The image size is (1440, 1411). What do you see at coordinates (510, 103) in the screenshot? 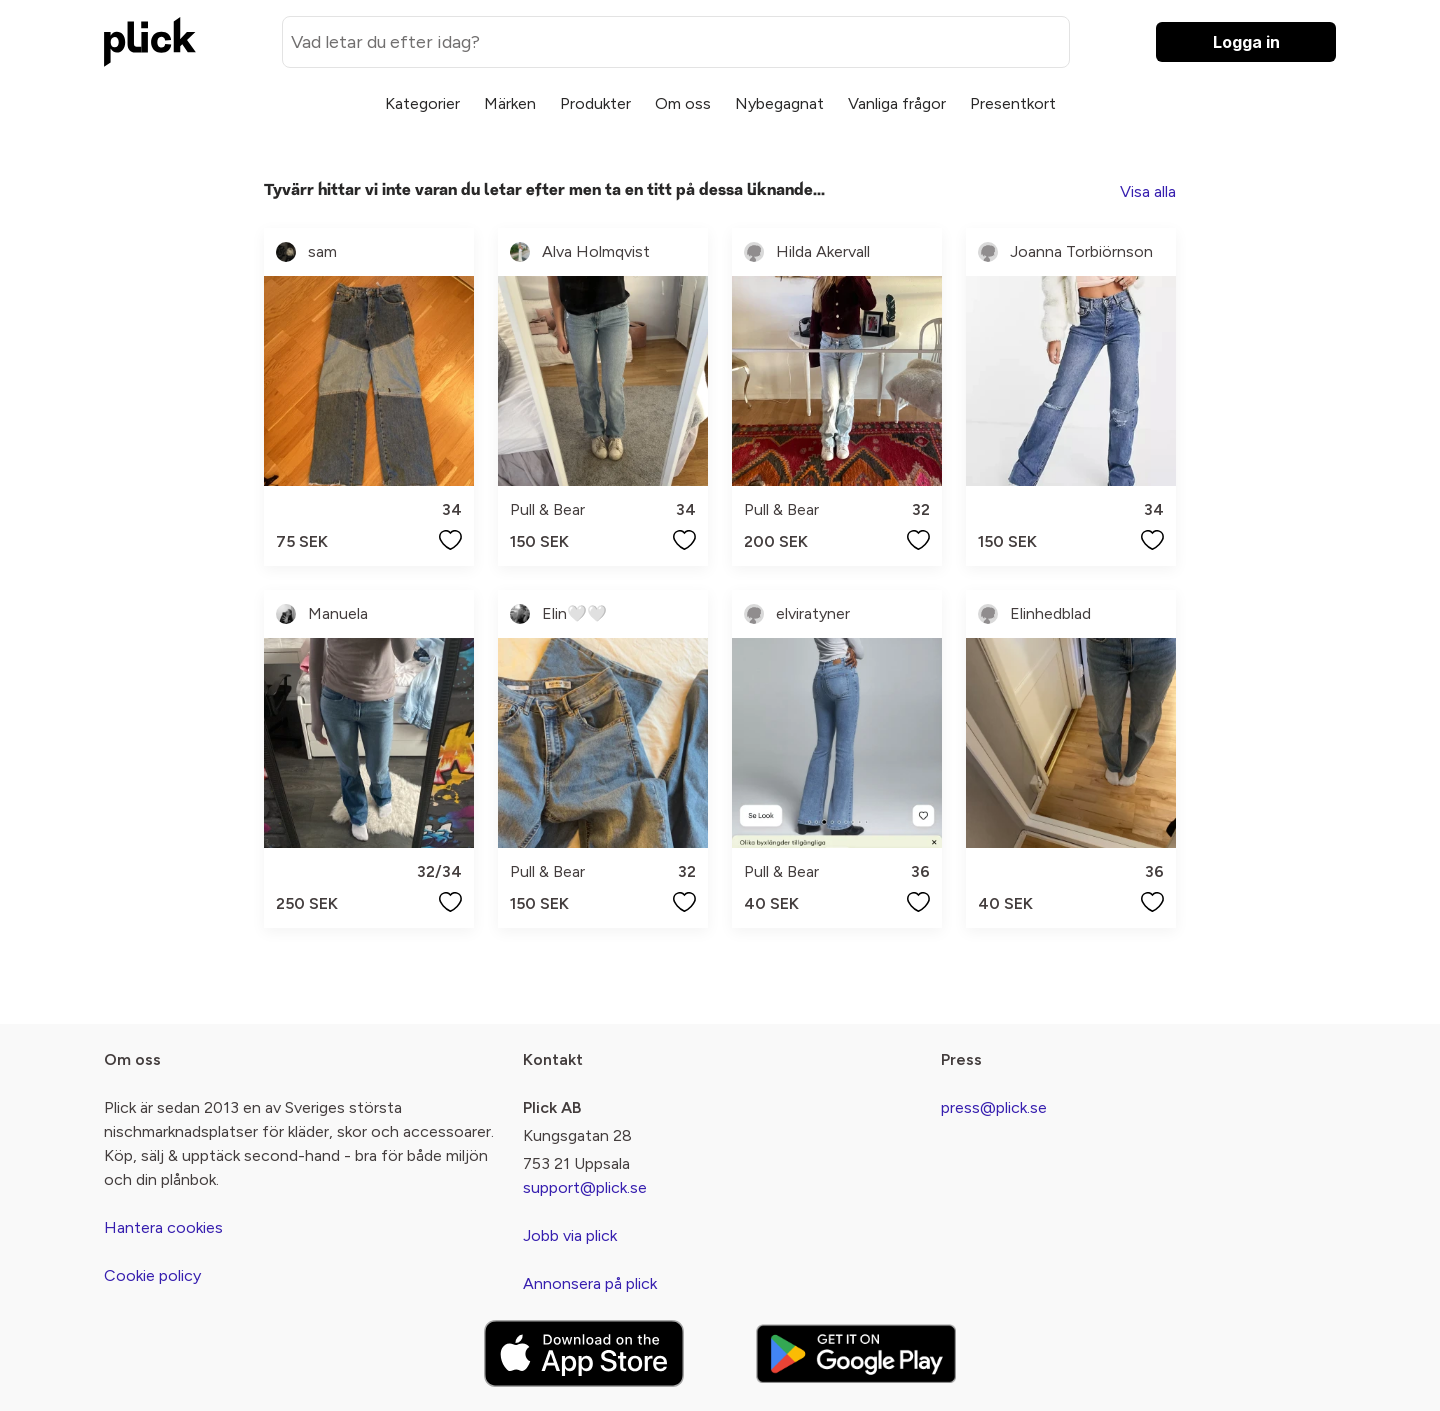
I see `Märken` at bounding box center [510, 103].